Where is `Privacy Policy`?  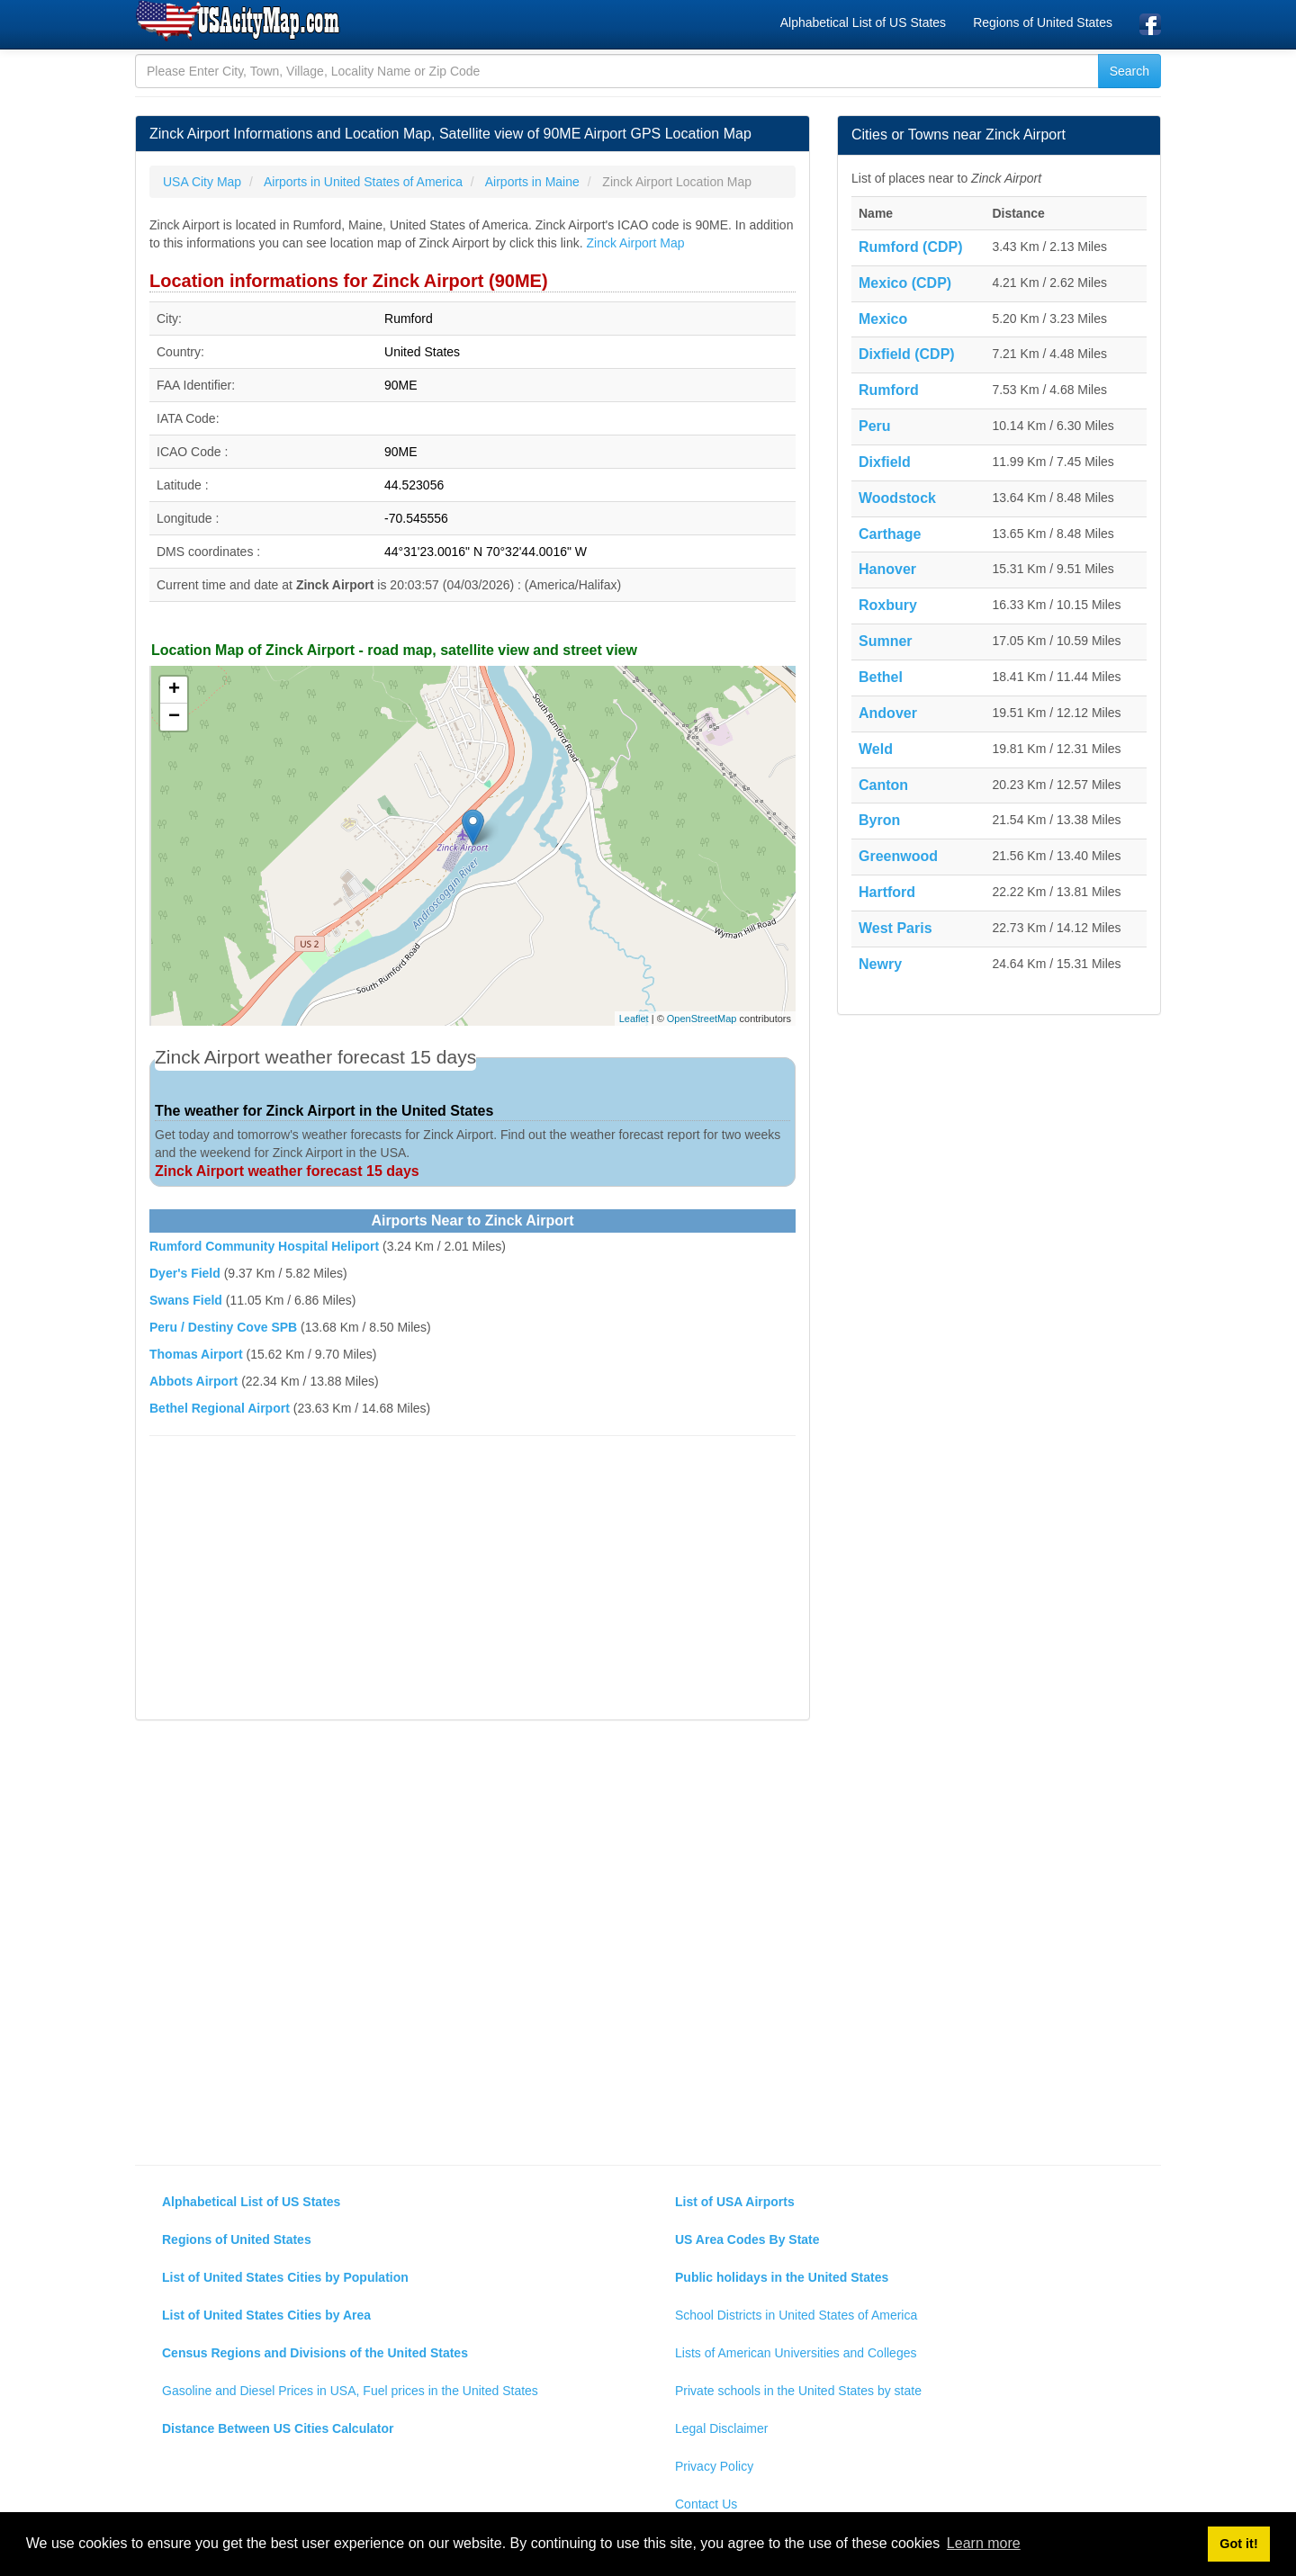
Privacy Policy is located at coordinates (714, 2466).